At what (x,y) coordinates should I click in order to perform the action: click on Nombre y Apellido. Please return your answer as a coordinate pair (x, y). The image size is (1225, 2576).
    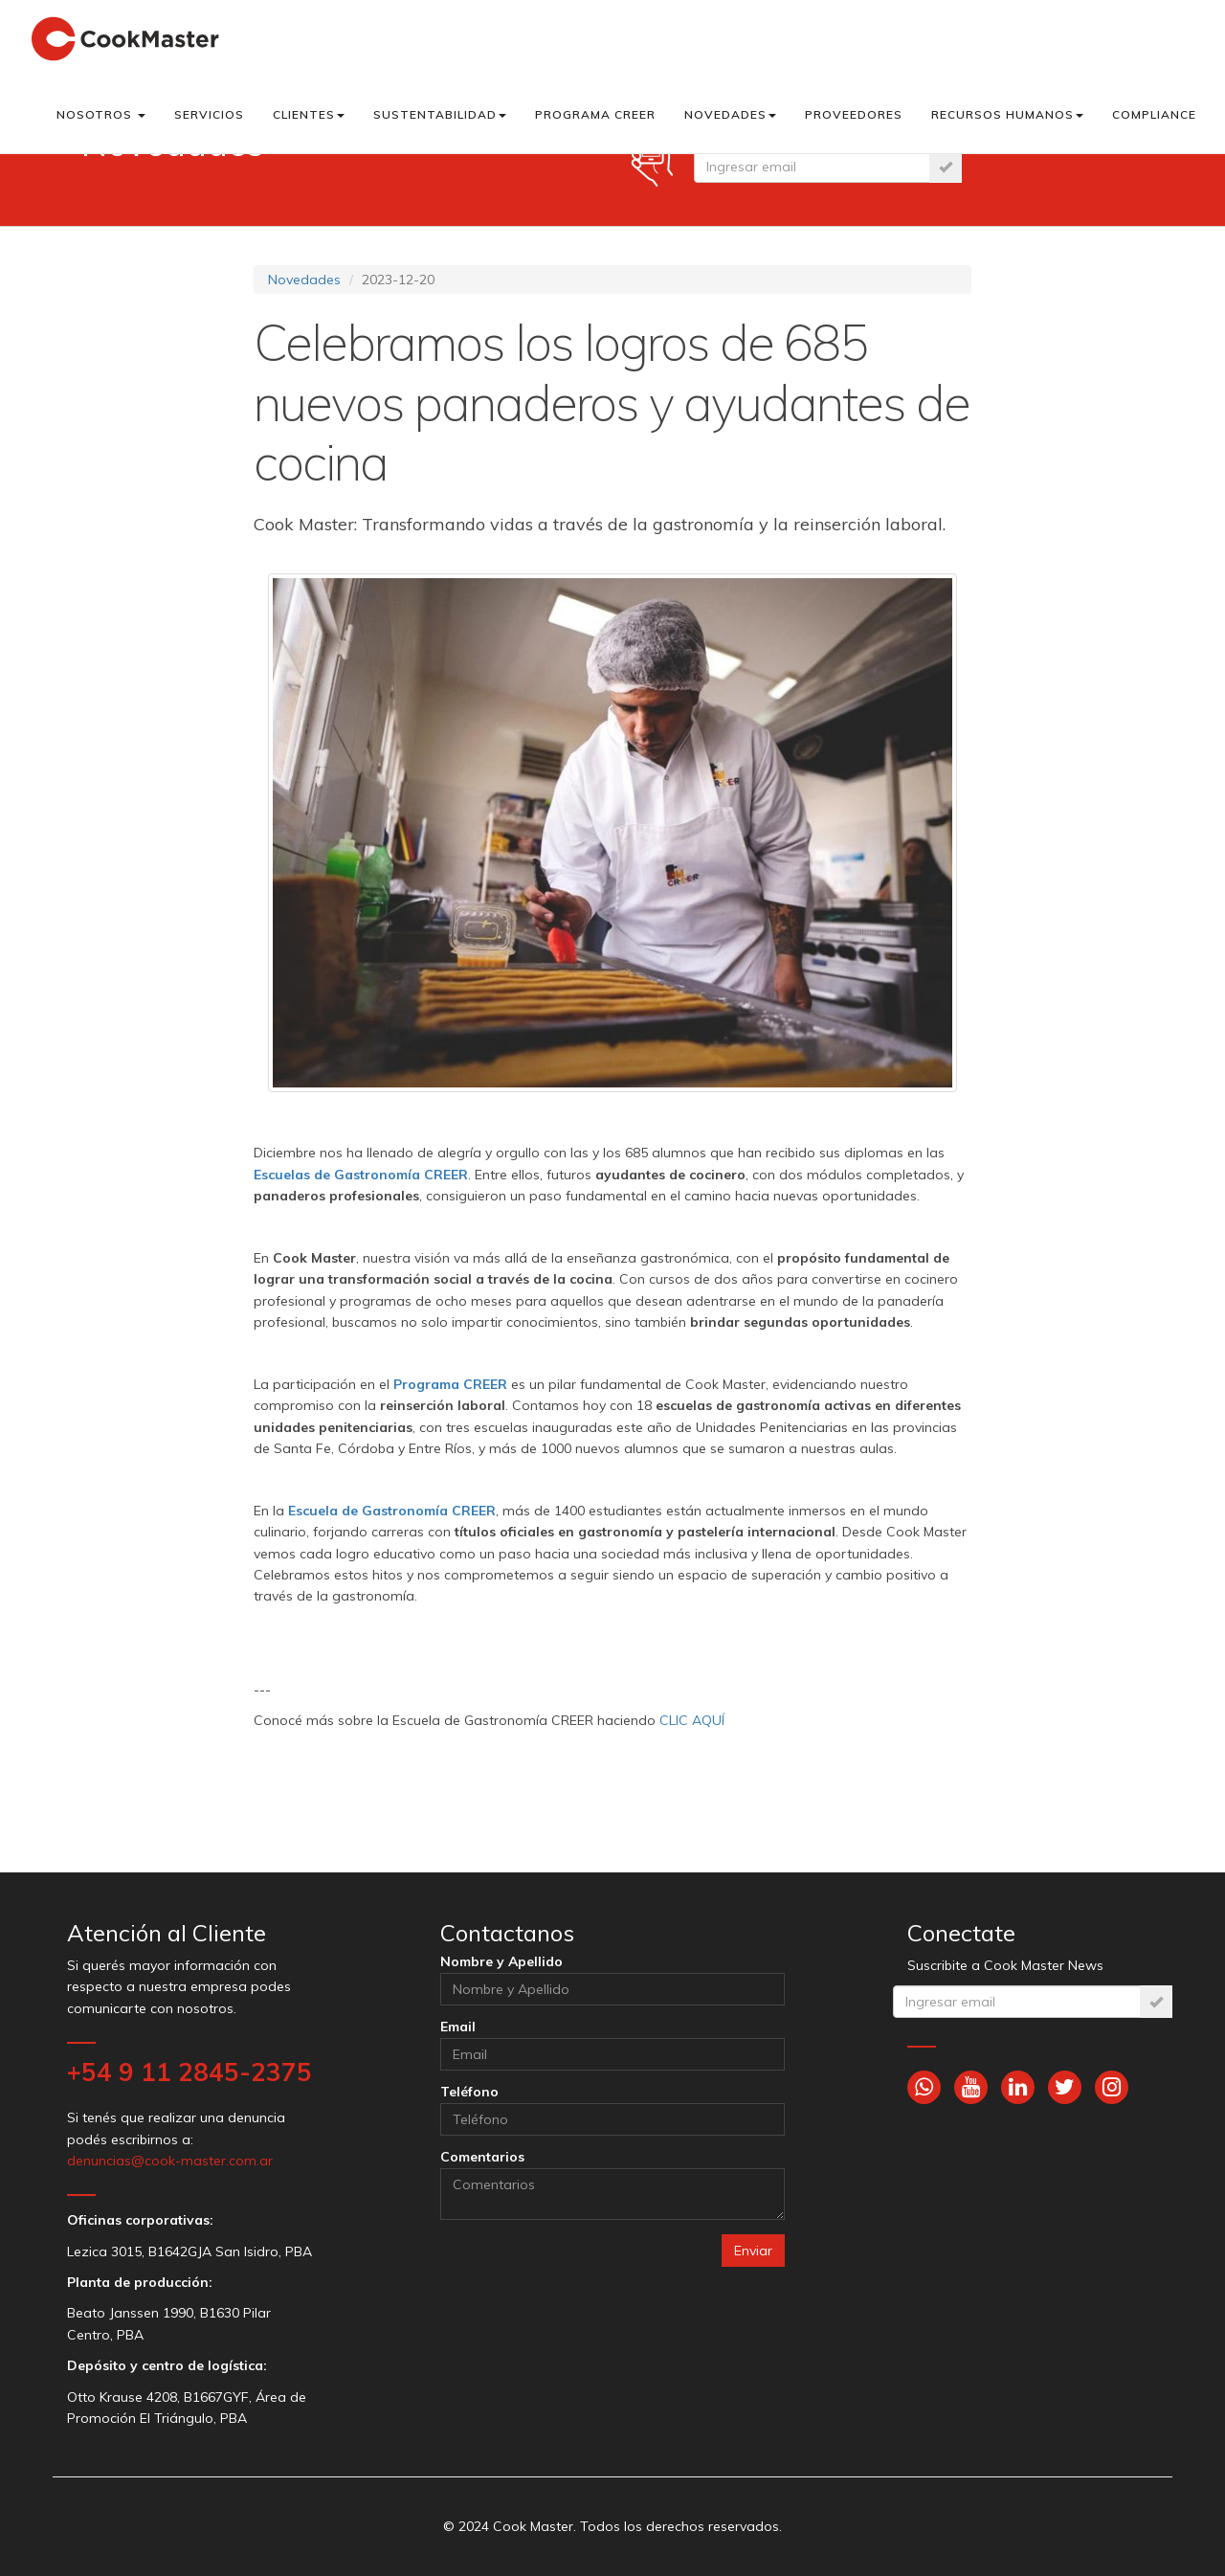
    Looking at the image, I should click on (501, 1961).